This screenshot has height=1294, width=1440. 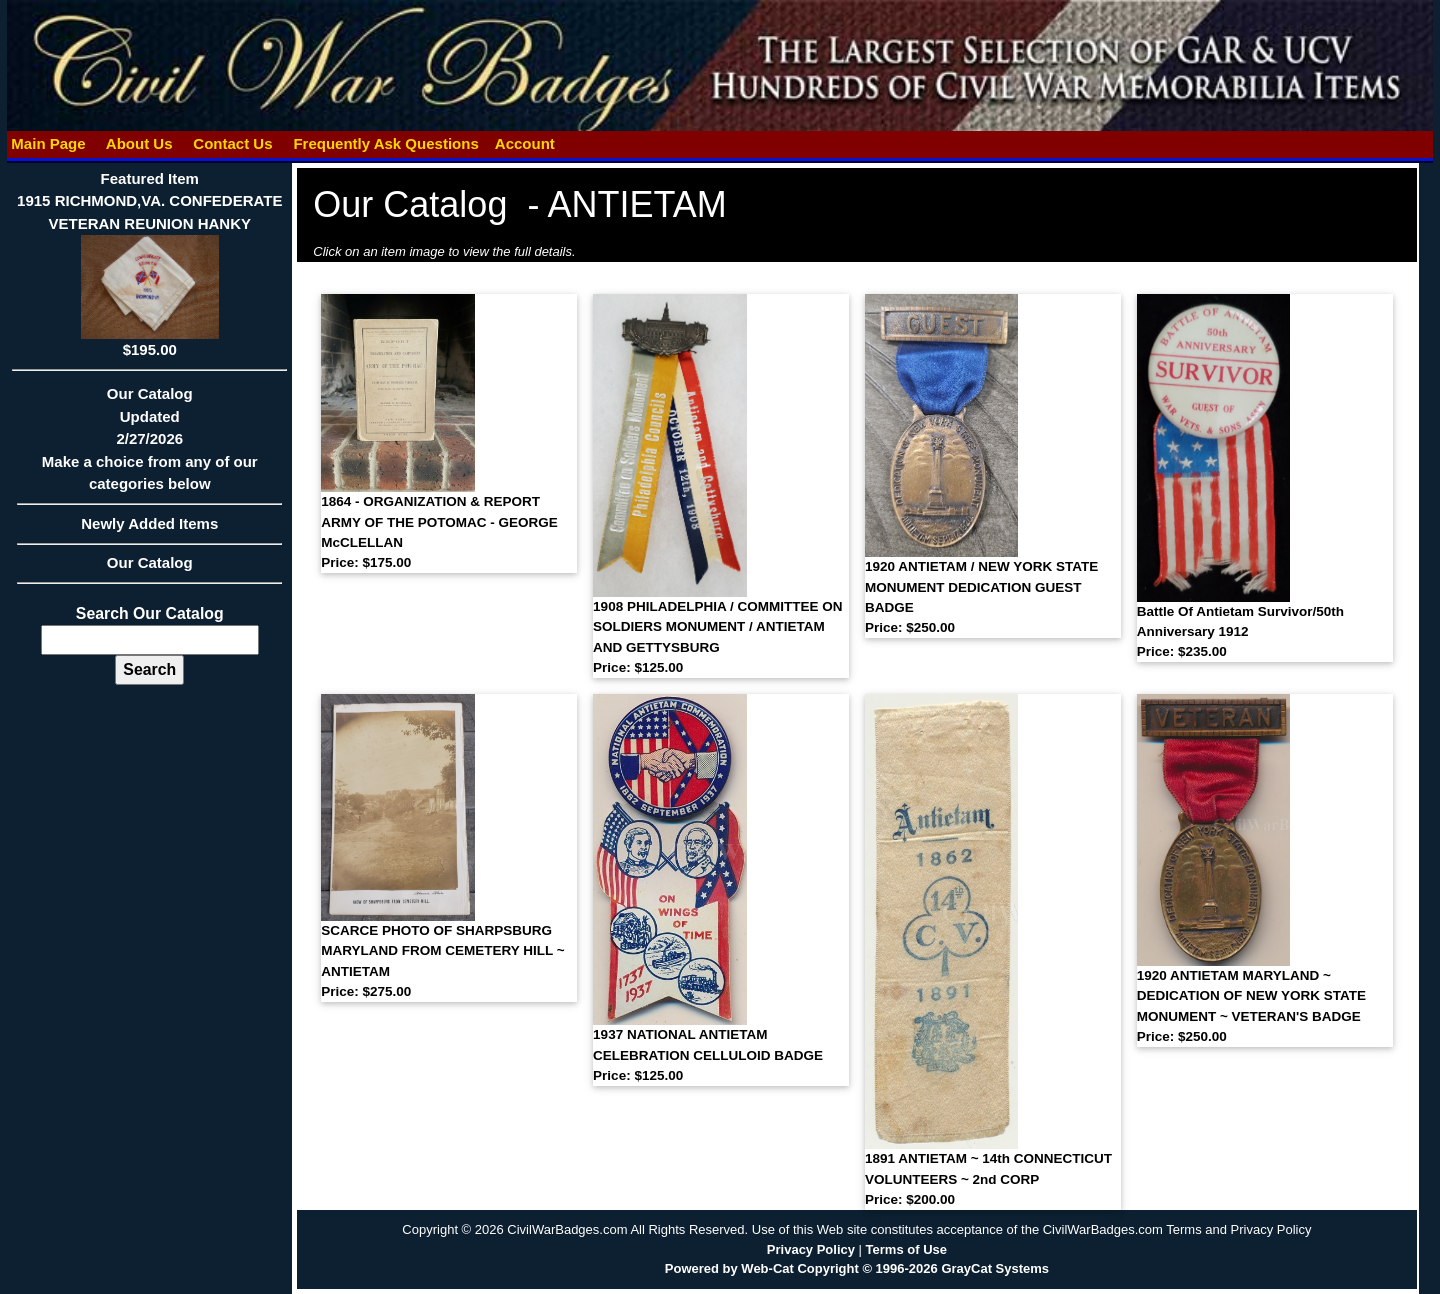 I want to click on Account, so click(x=525, y=143).